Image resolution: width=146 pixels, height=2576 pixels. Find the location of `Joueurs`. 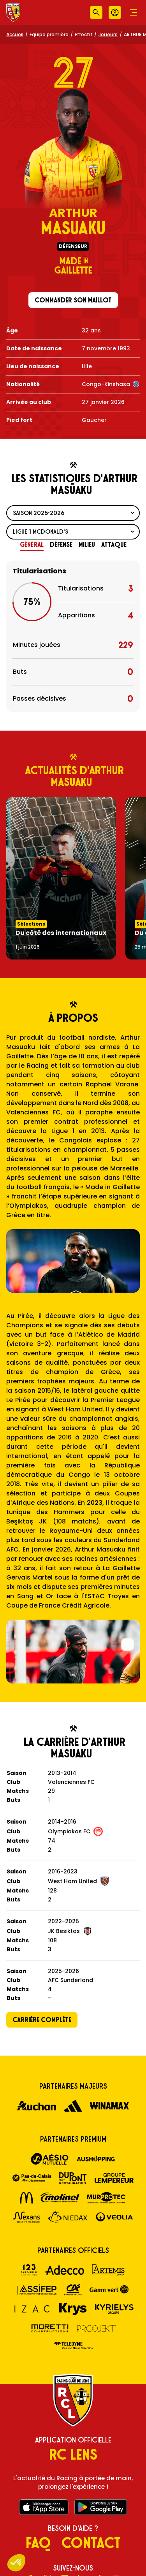

Joueurs is located at coordinates (108, 34).